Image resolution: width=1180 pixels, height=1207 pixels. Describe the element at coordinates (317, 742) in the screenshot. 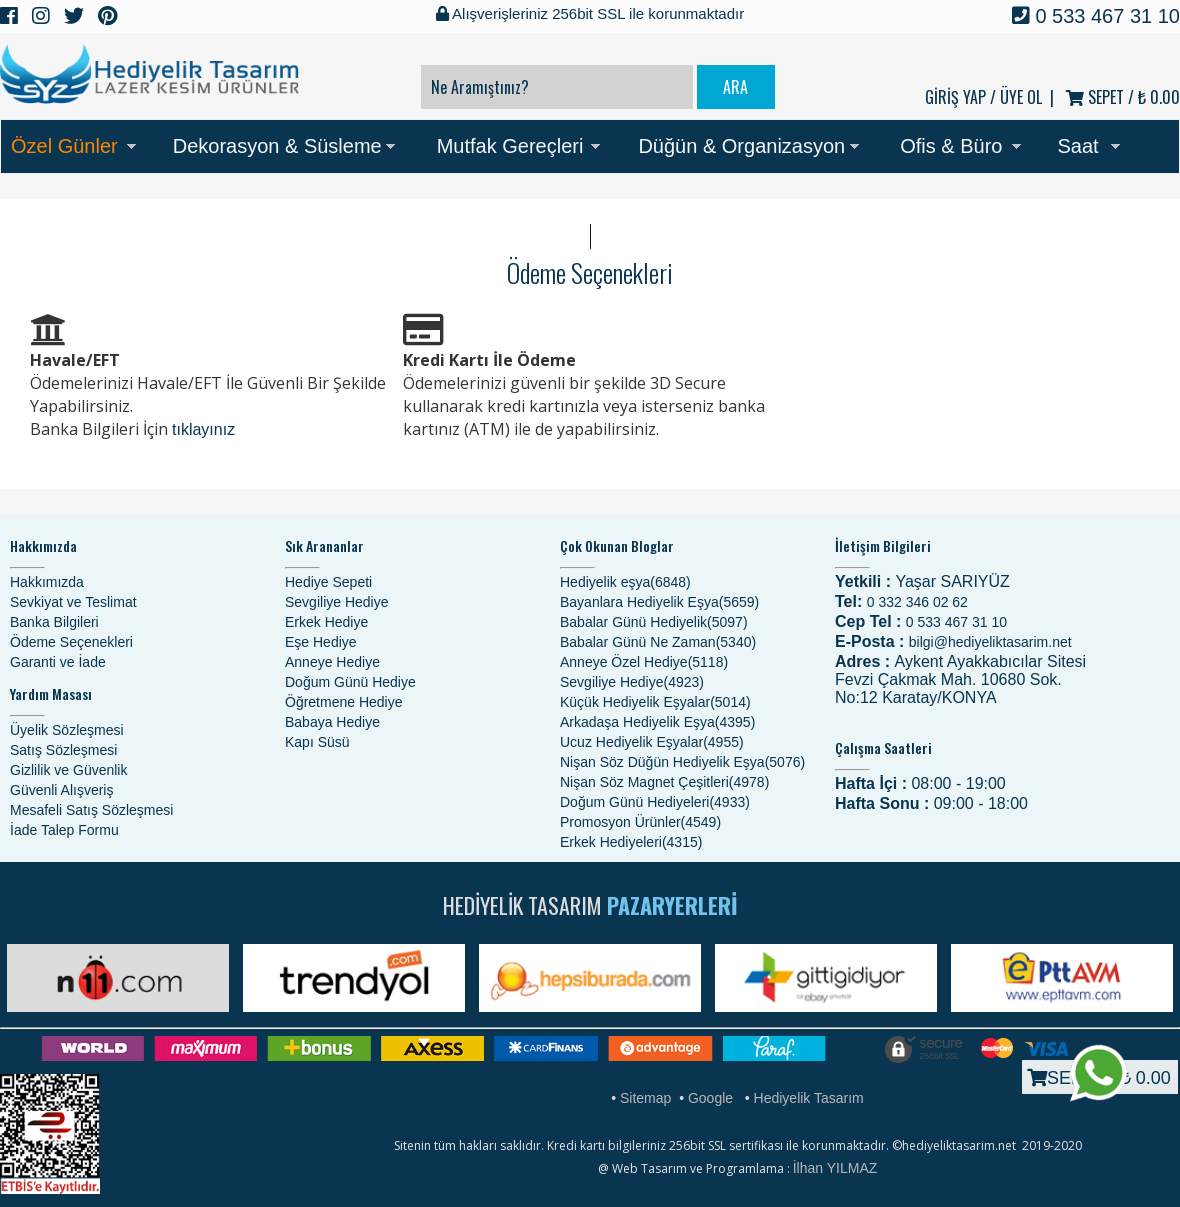

I see `Kapı Süsü` at that location.